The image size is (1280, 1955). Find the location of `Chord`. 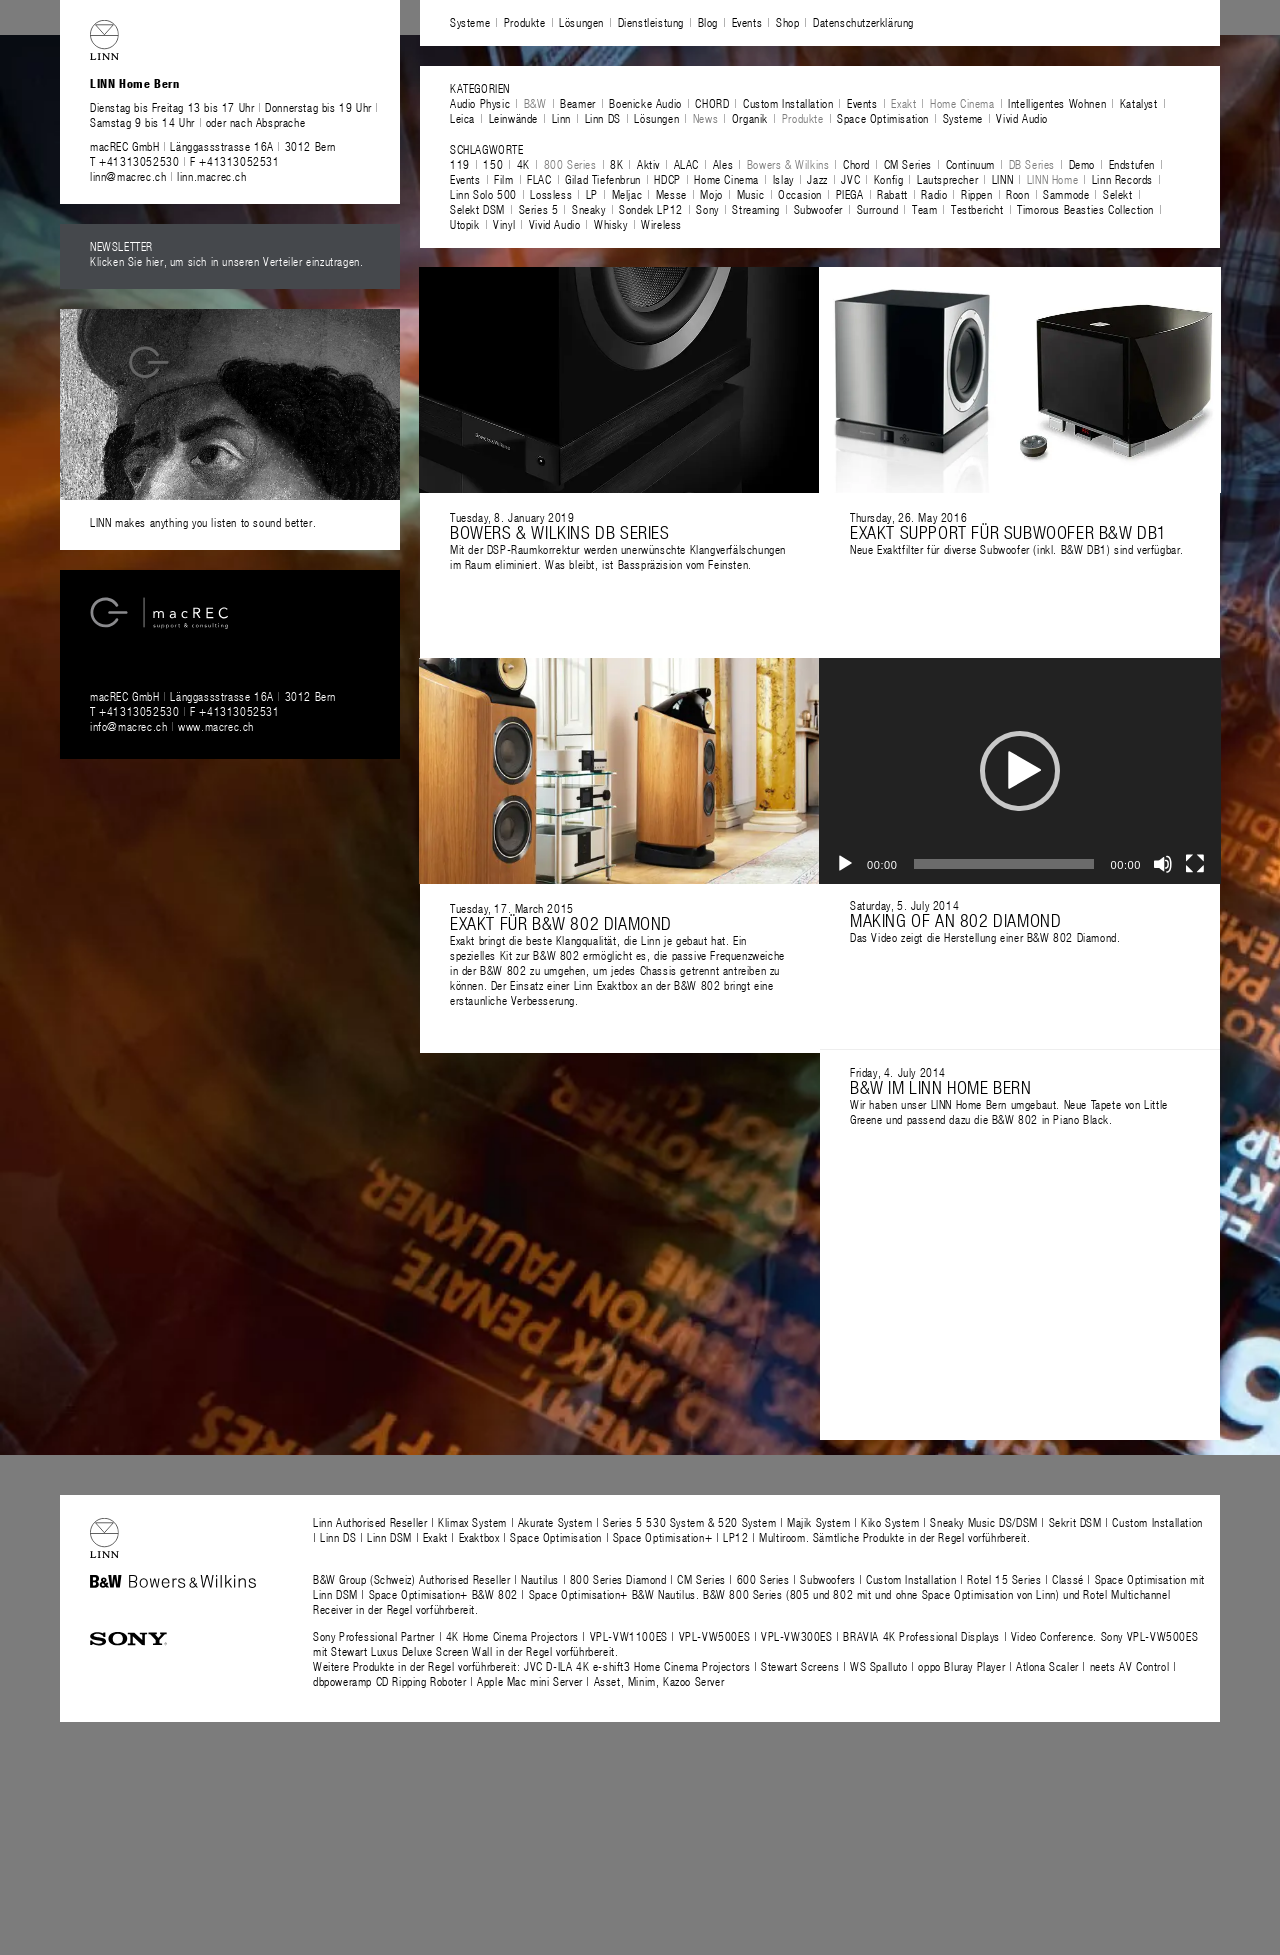

Chord is located at coordinates (856, 164).